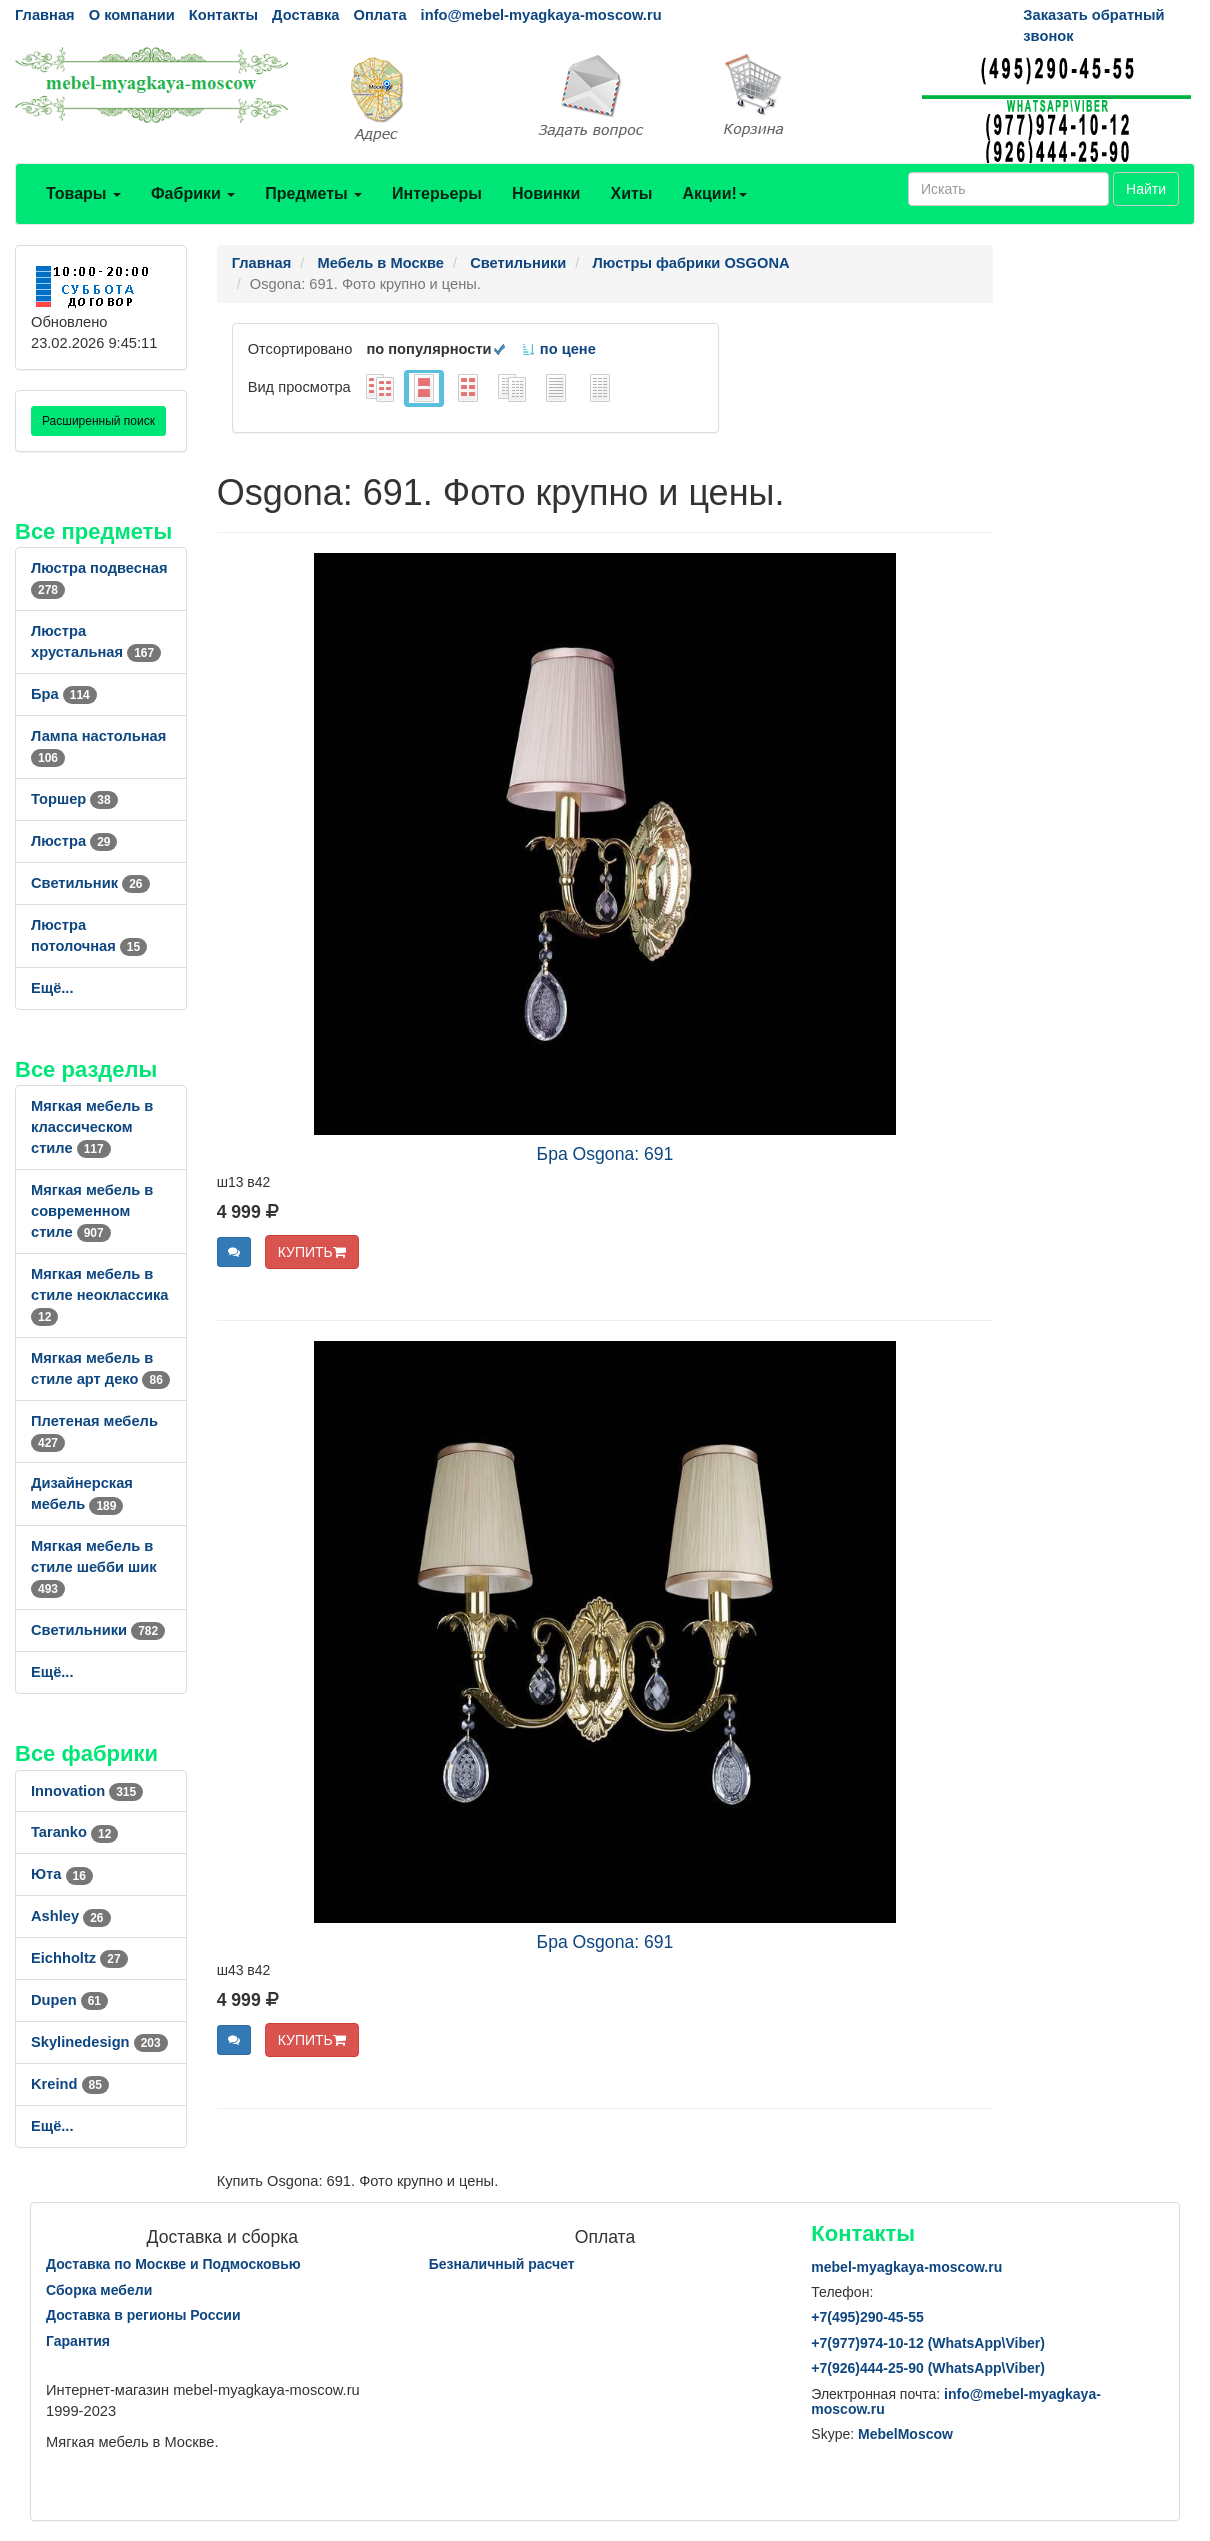 This screenshot has height=2541, width=1210. I want to click on +7()444-25-90 (WhatsAppViber), so click(928, 2368).